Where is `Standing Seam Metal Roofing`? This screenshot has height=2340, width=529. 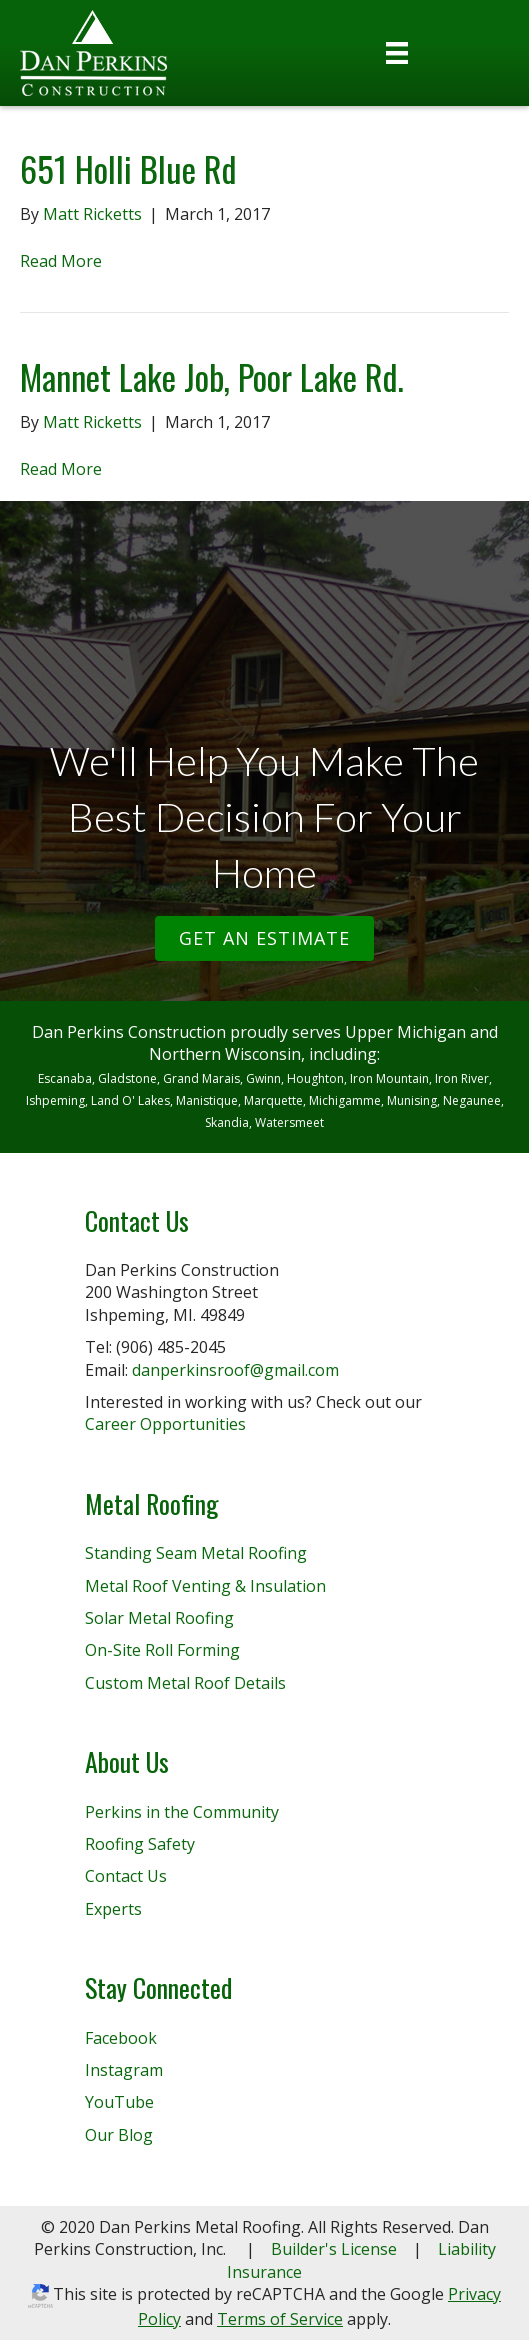
Standing Seam Metal Roofing is located at coordinates (196, 1553).